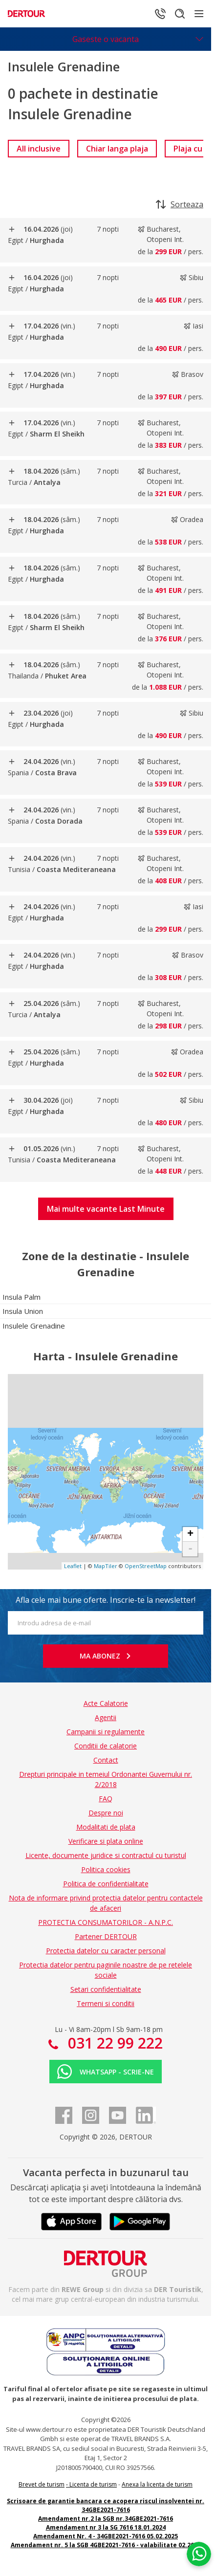 The width and height of the screenshot is (216, 2576). I want to click on Sorteaza, so click(179, 204).